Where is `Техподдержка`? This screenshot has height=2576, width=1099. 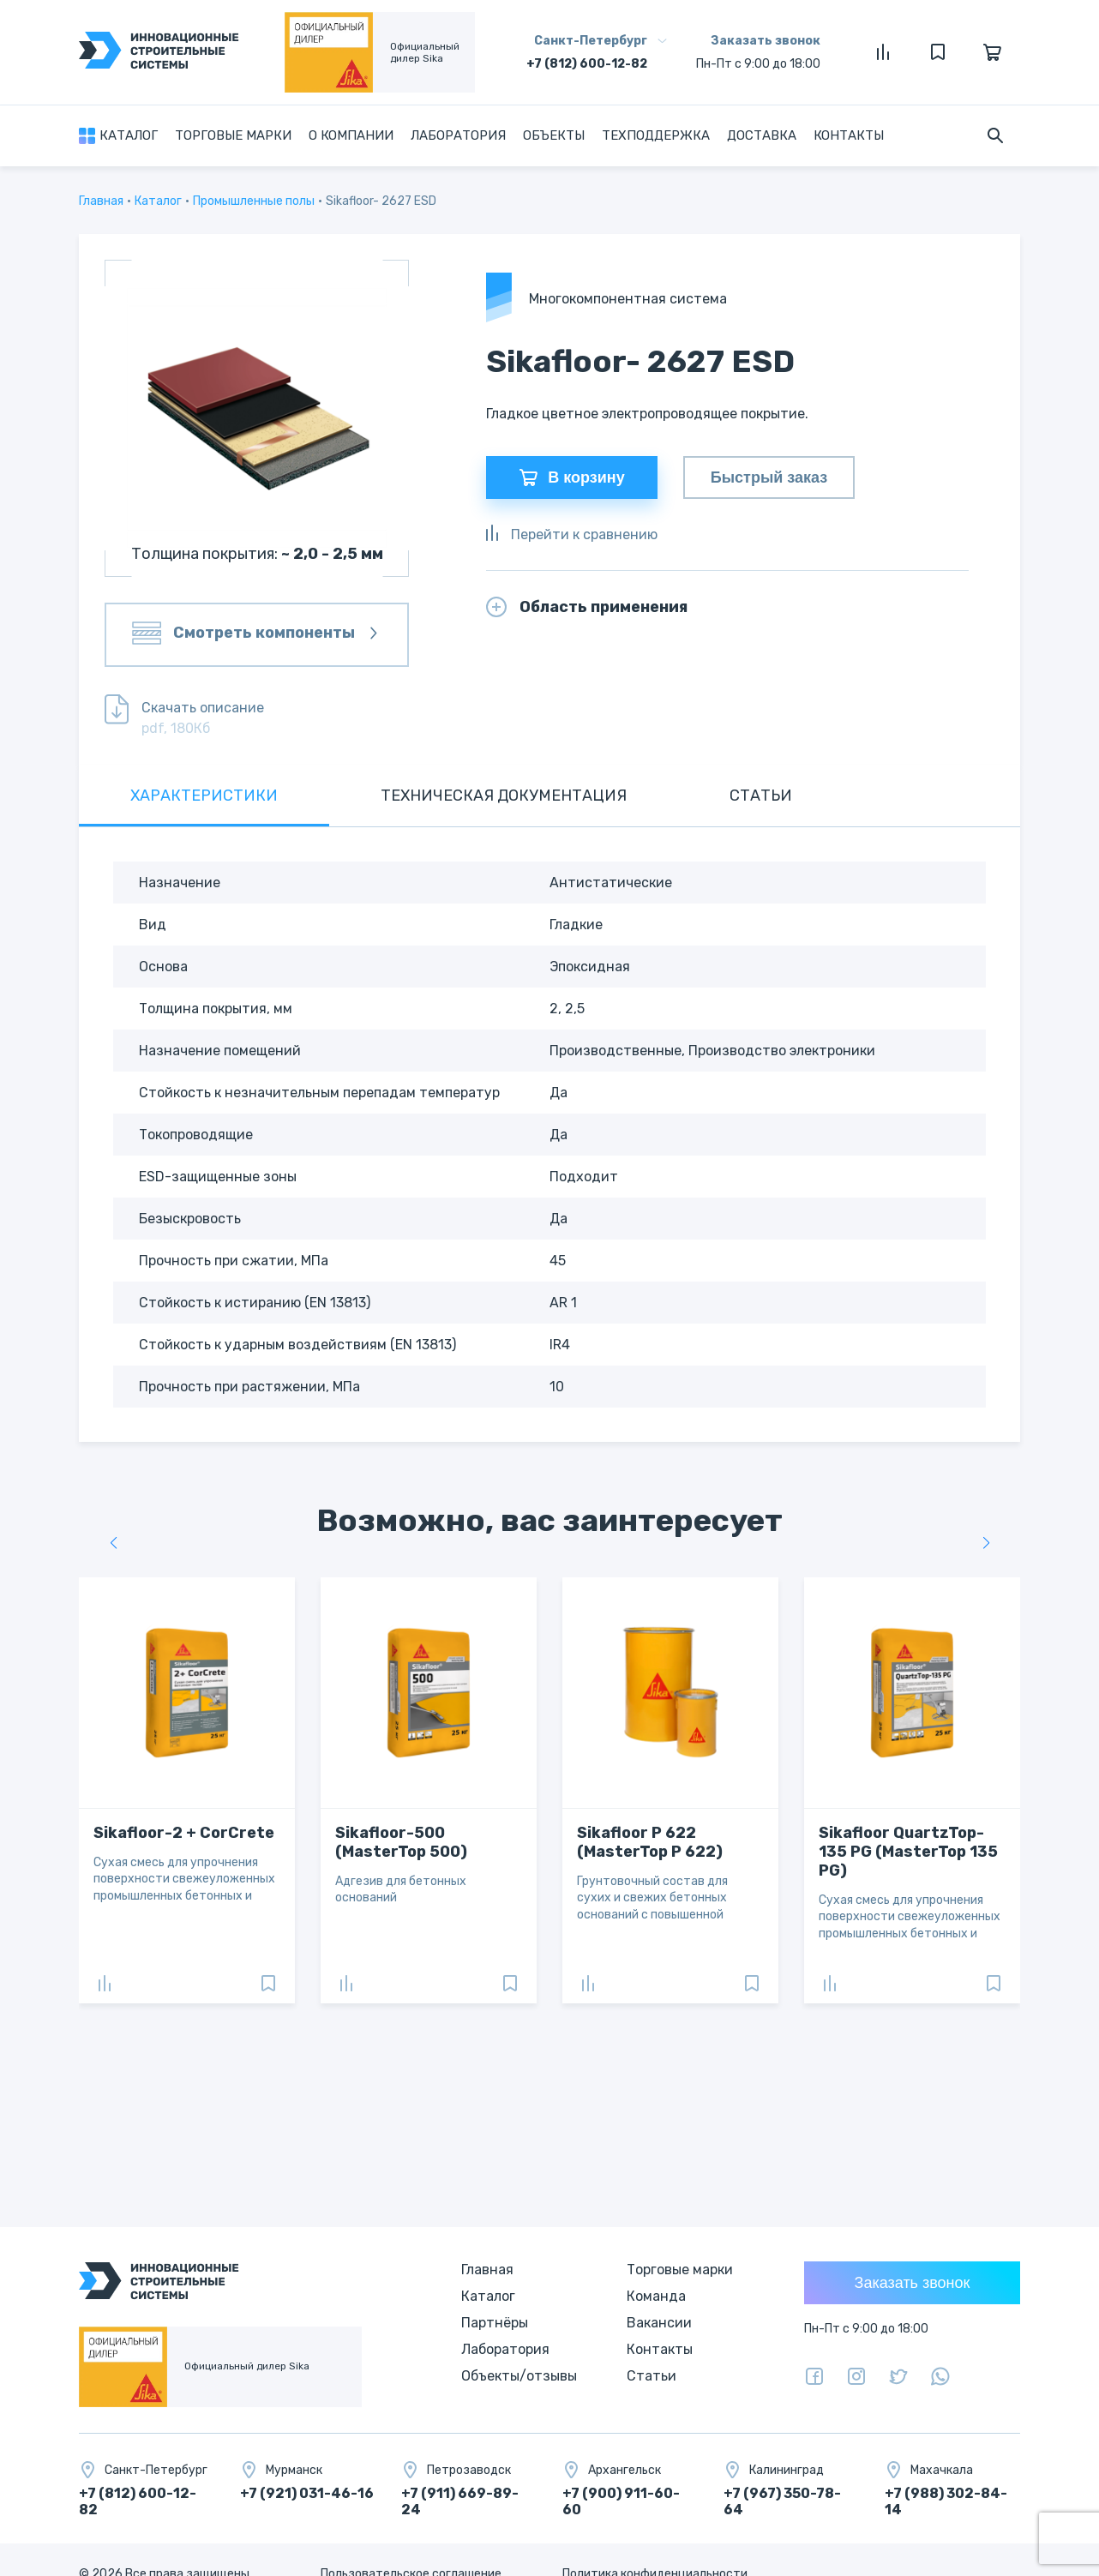 Техподдержка is located at coordinates (656, 135).